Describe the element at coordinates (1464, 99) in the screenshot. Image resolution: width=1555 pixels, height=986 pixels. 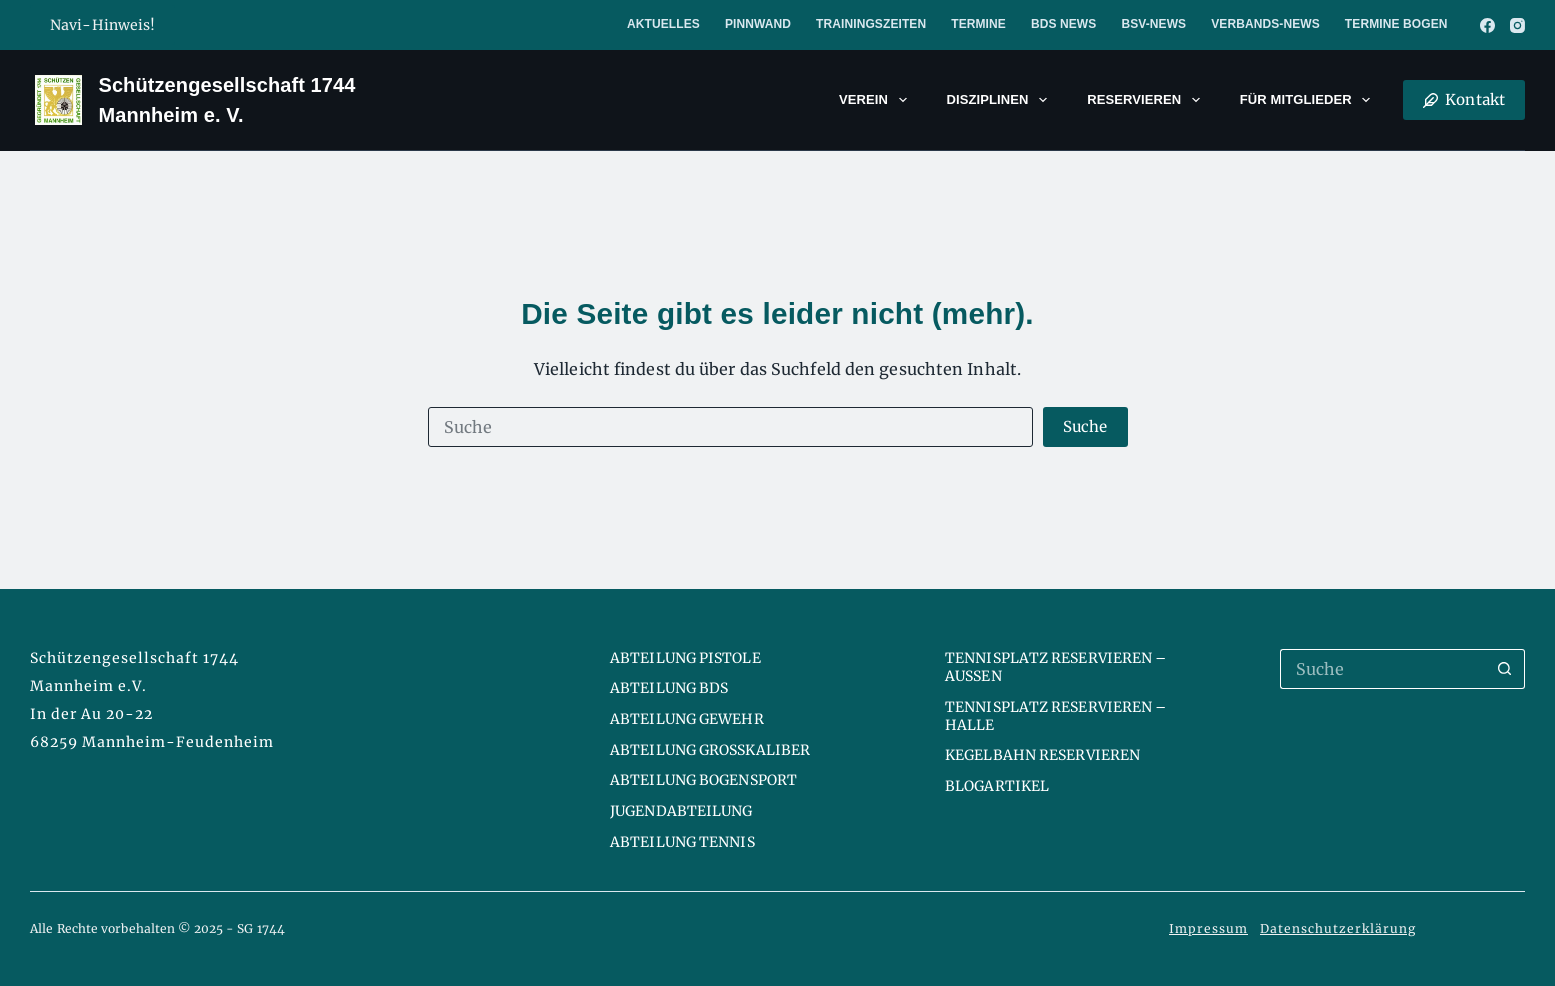
I see `Kontakt` at that location.